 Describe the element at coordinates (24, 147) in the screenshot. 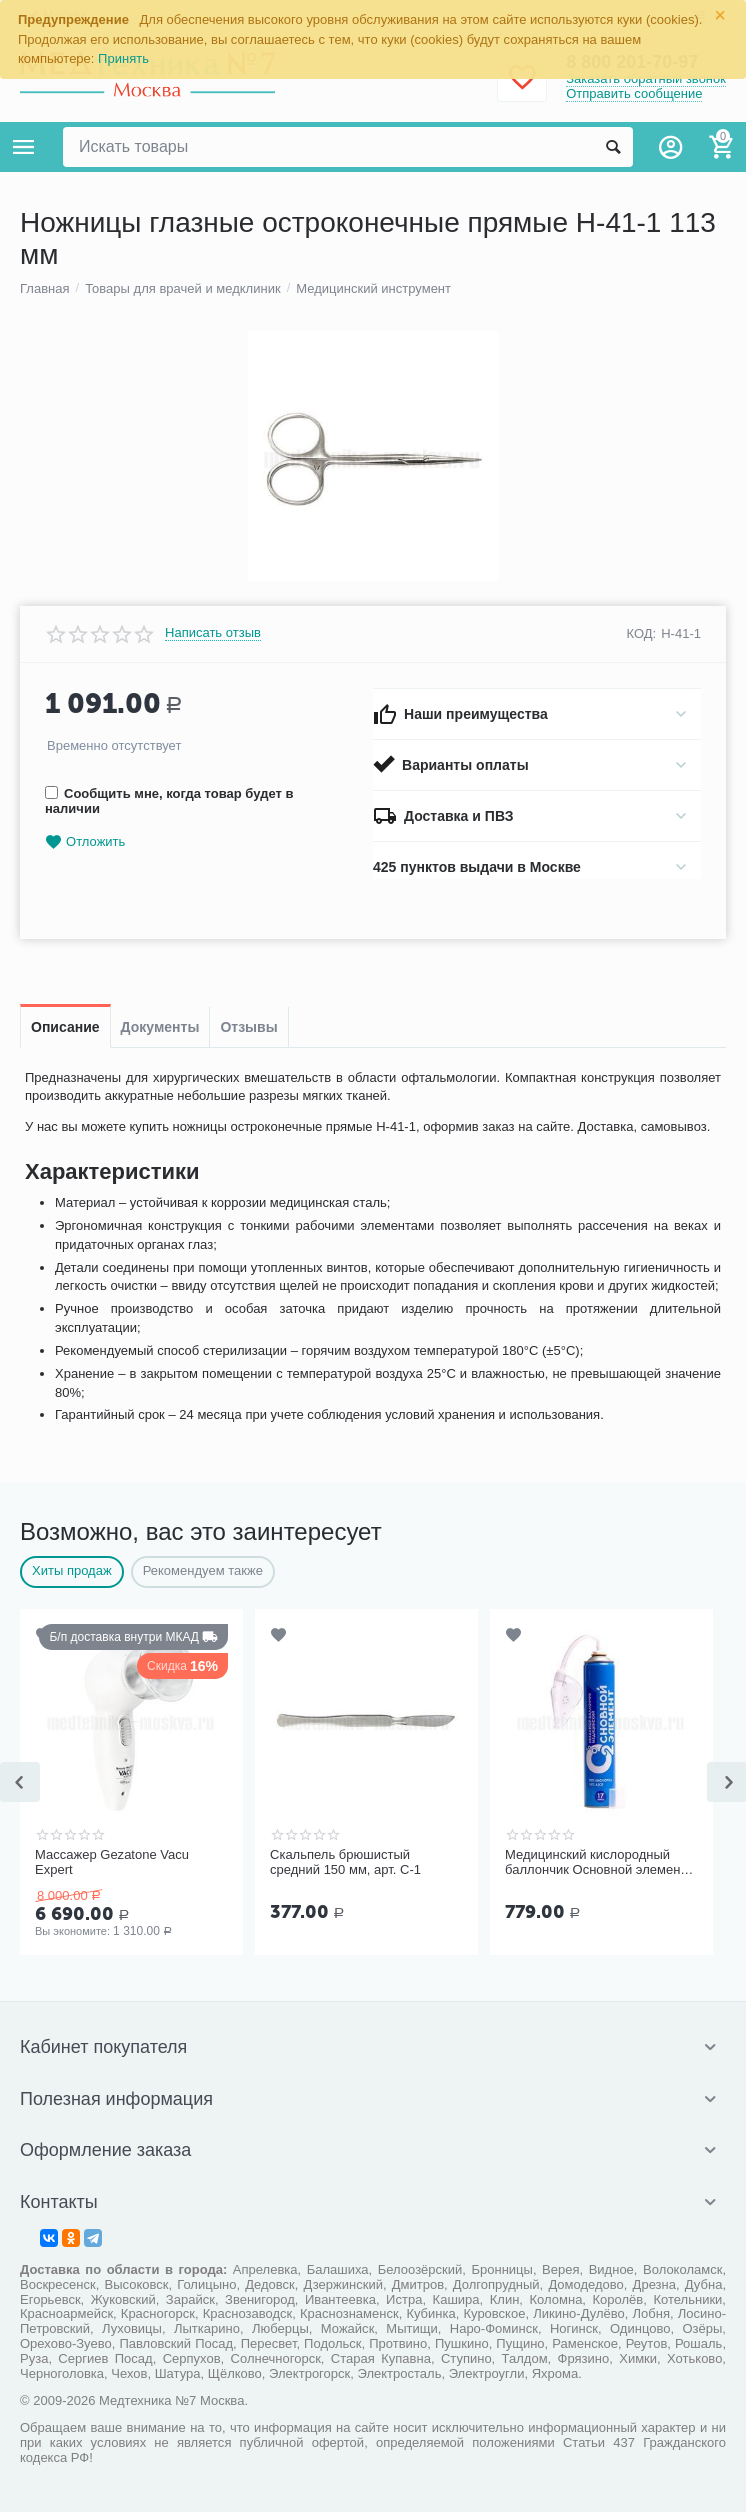

I see `Каталог товаров` at that location.